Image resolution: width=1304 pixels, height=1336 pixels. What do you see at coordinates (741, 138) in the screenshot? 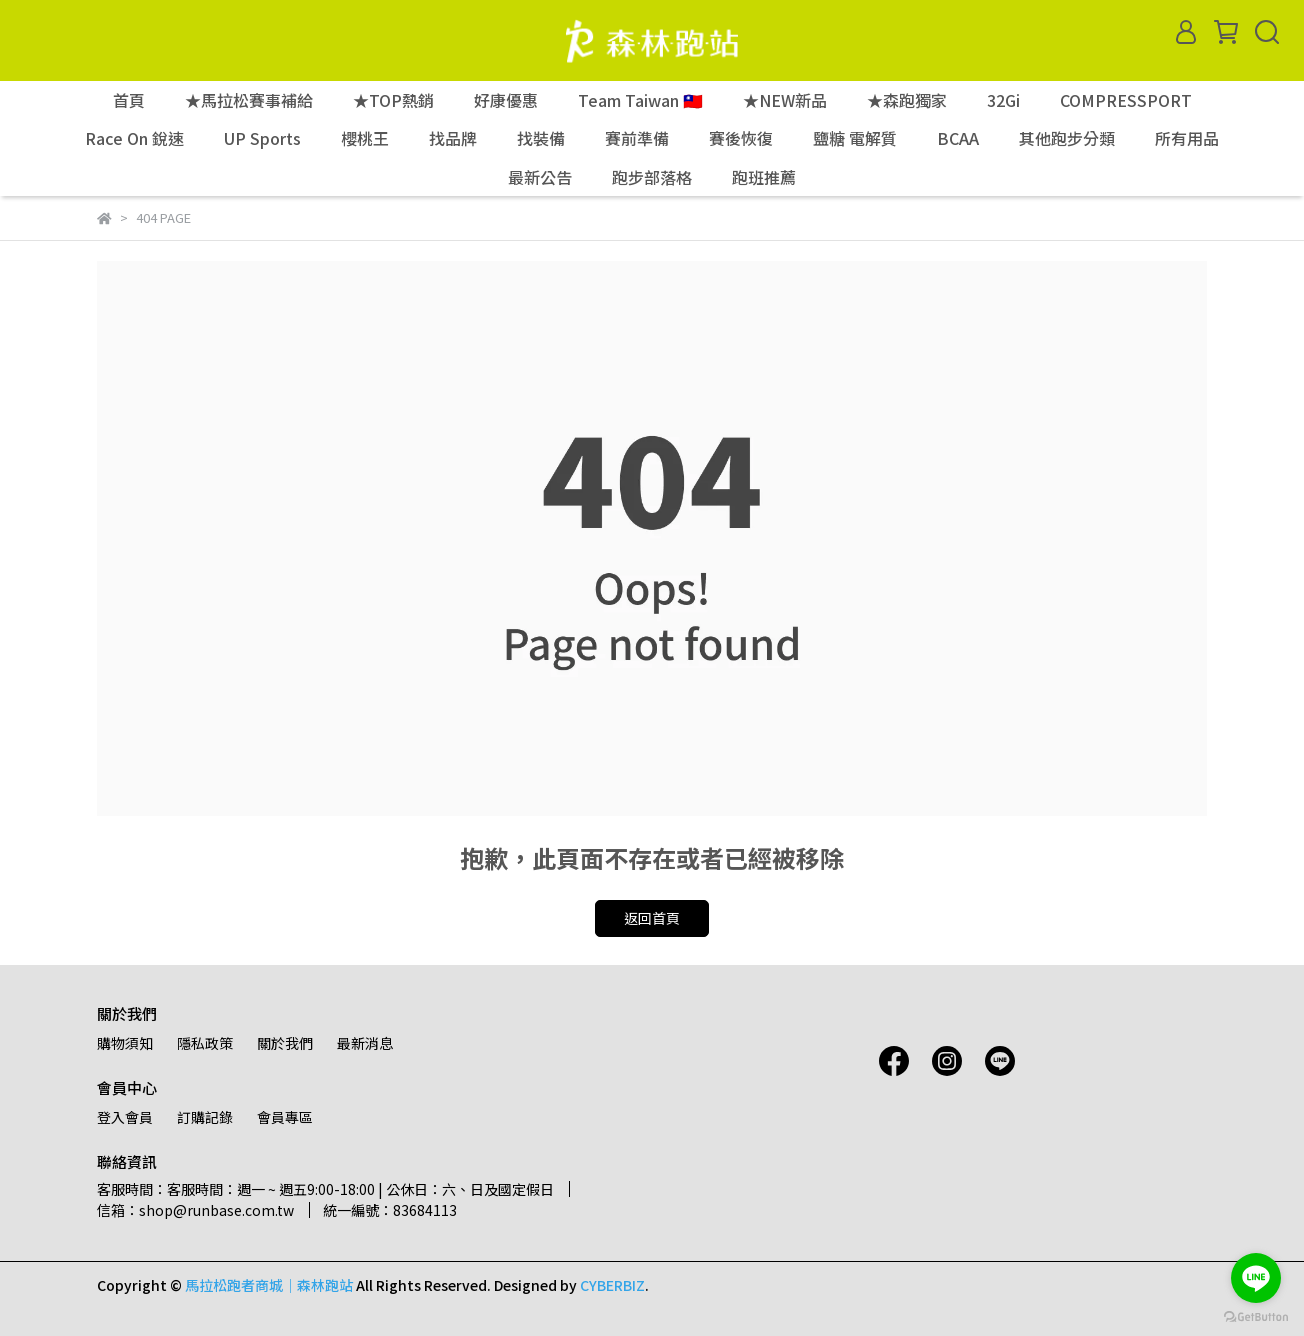
I see `賽後恢復` at bounding box center [741, 138].